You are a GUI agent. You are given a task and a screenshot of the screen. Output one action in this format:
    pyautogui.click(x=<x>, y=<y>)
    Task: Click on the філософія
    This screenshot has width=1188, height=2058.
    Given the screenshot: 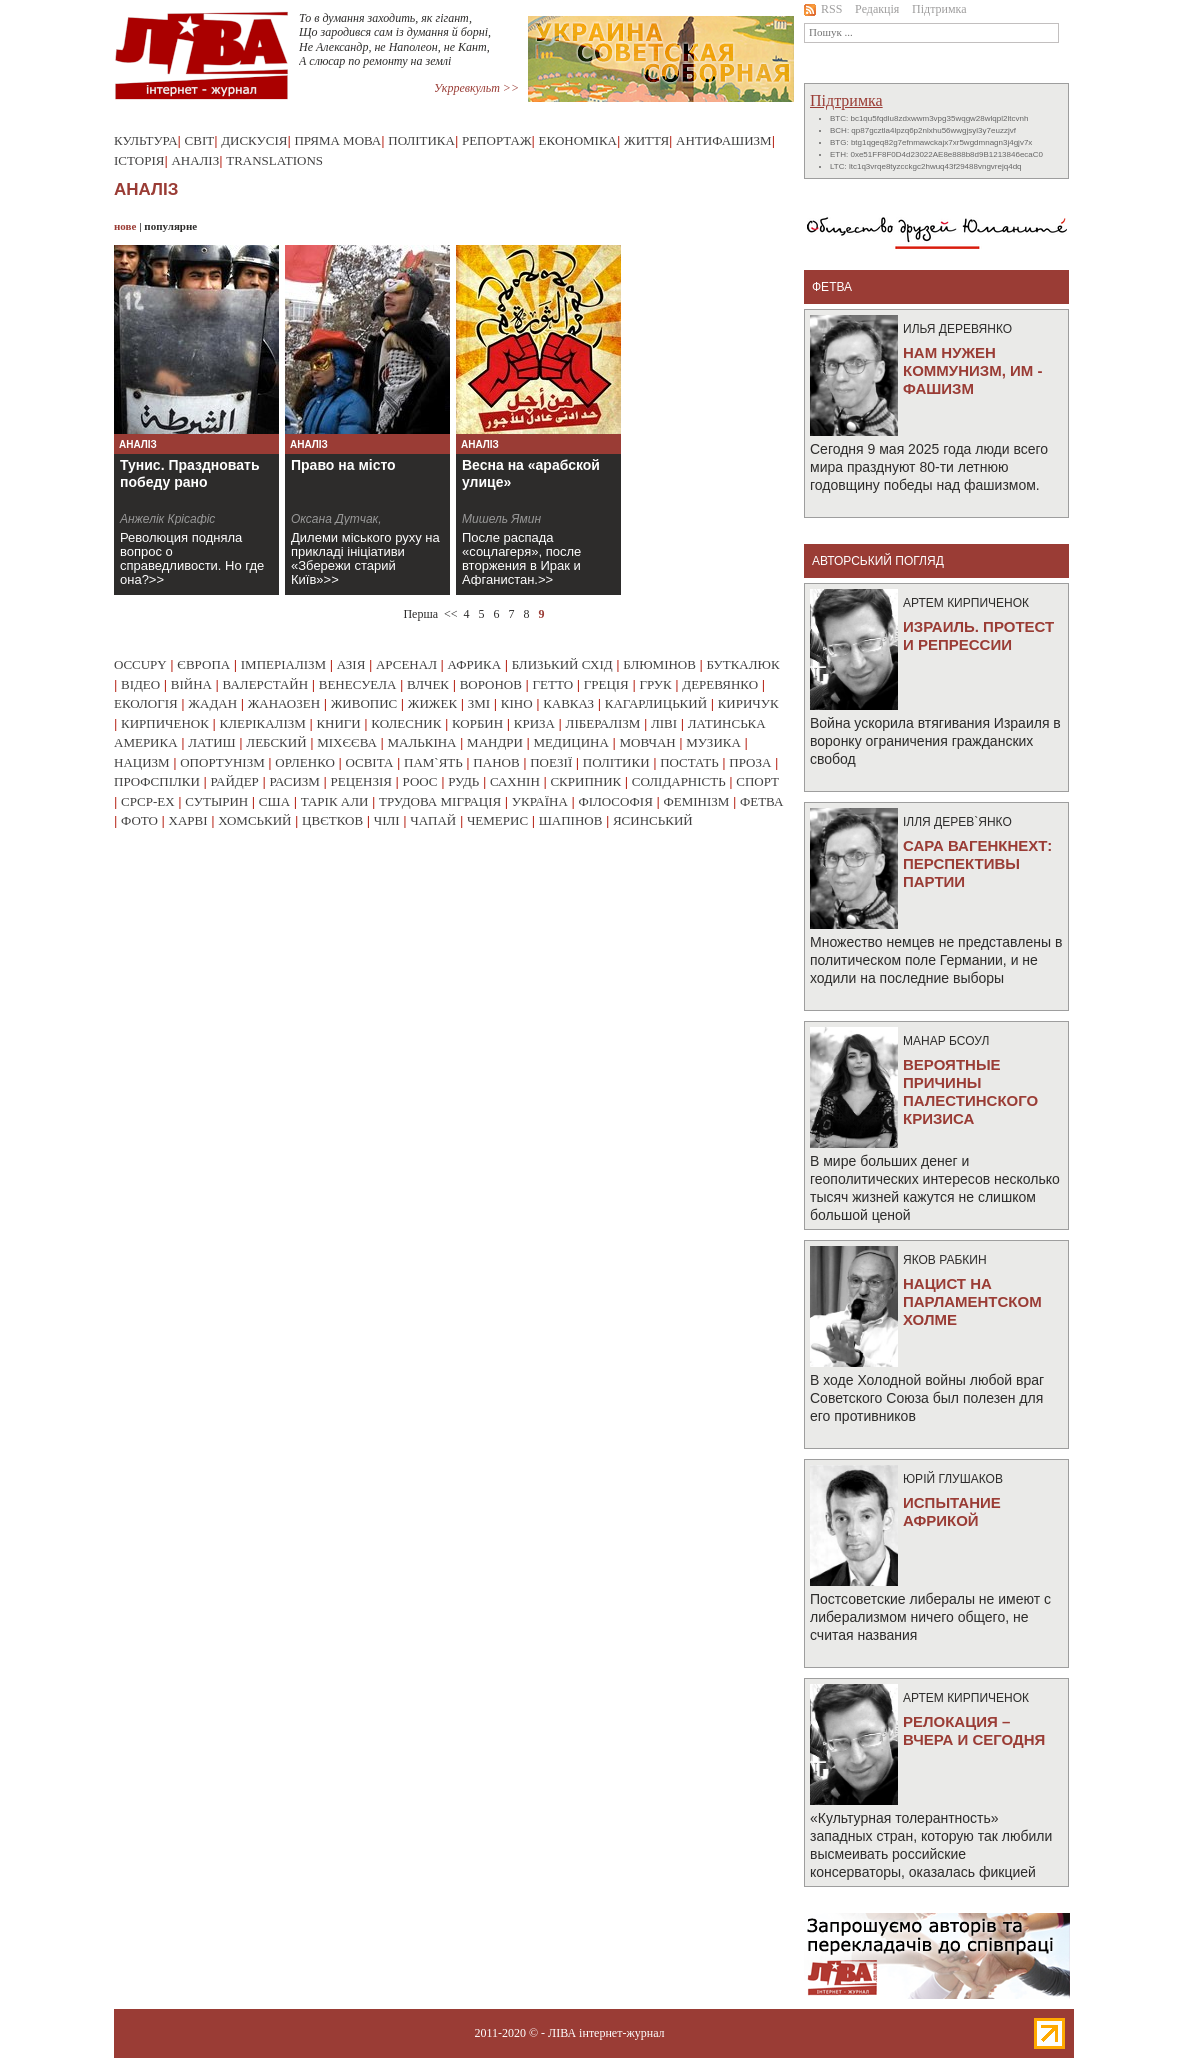 What is the action you would take?
    pyautogui.click(x=615, y=801)
    